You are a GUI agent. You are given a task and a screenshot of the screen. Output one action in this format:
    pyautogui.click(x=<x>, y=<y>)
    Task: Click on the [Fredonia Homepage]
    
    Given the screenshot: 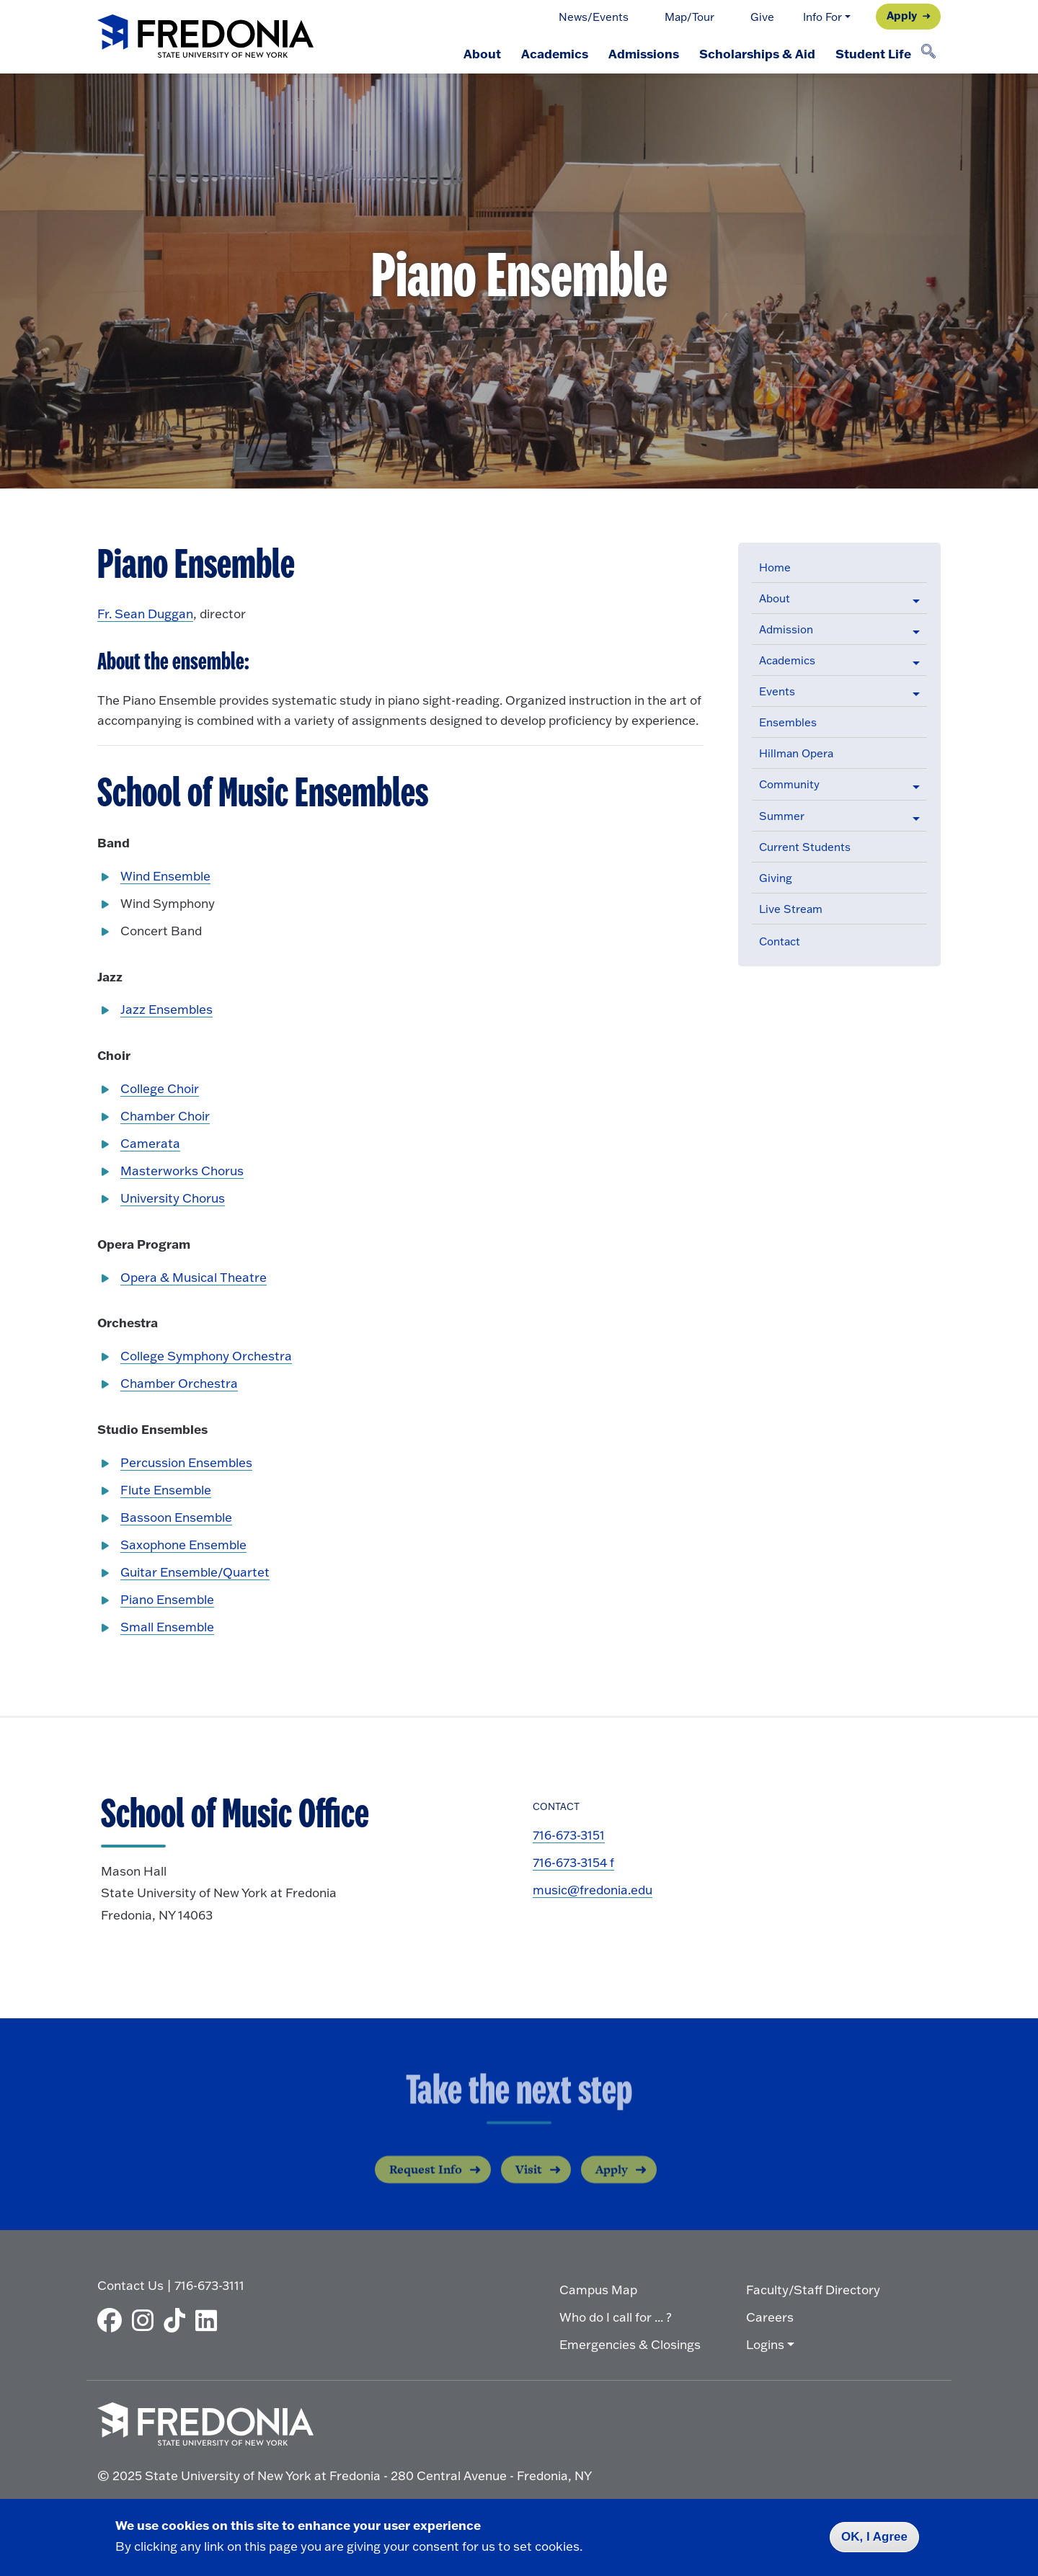 What is the action you would take?
    pyautogui.click(x=205, y=37)
    